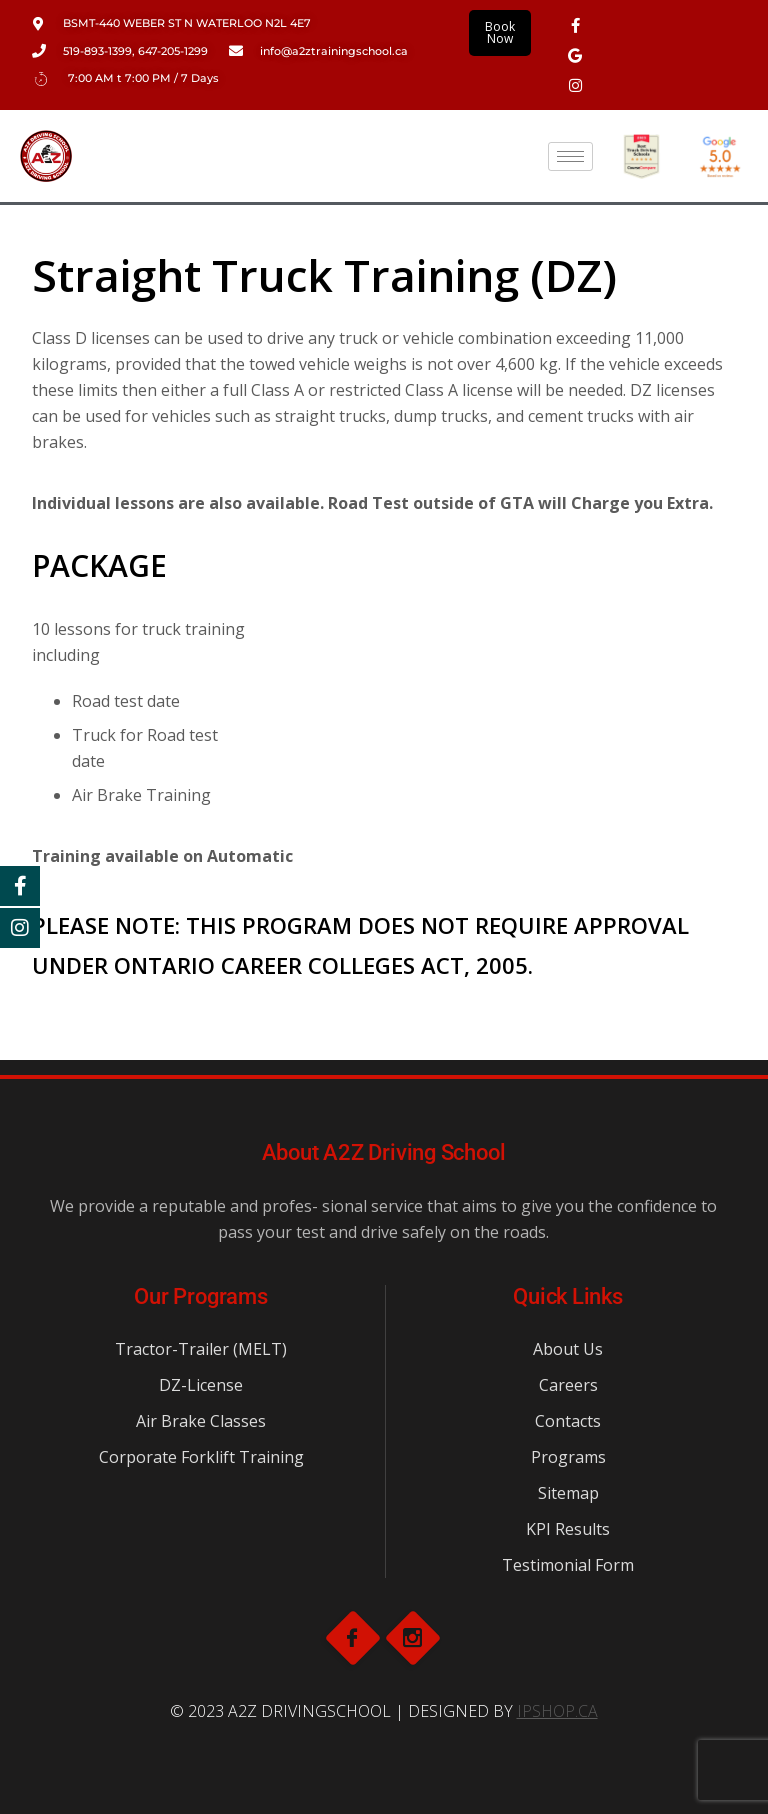 This screenshot has width=768, height=1814. What do you see at coordinates (568, 1493) in the screenshot?
I see `Sitemap` at bounding box center [568, 1493].